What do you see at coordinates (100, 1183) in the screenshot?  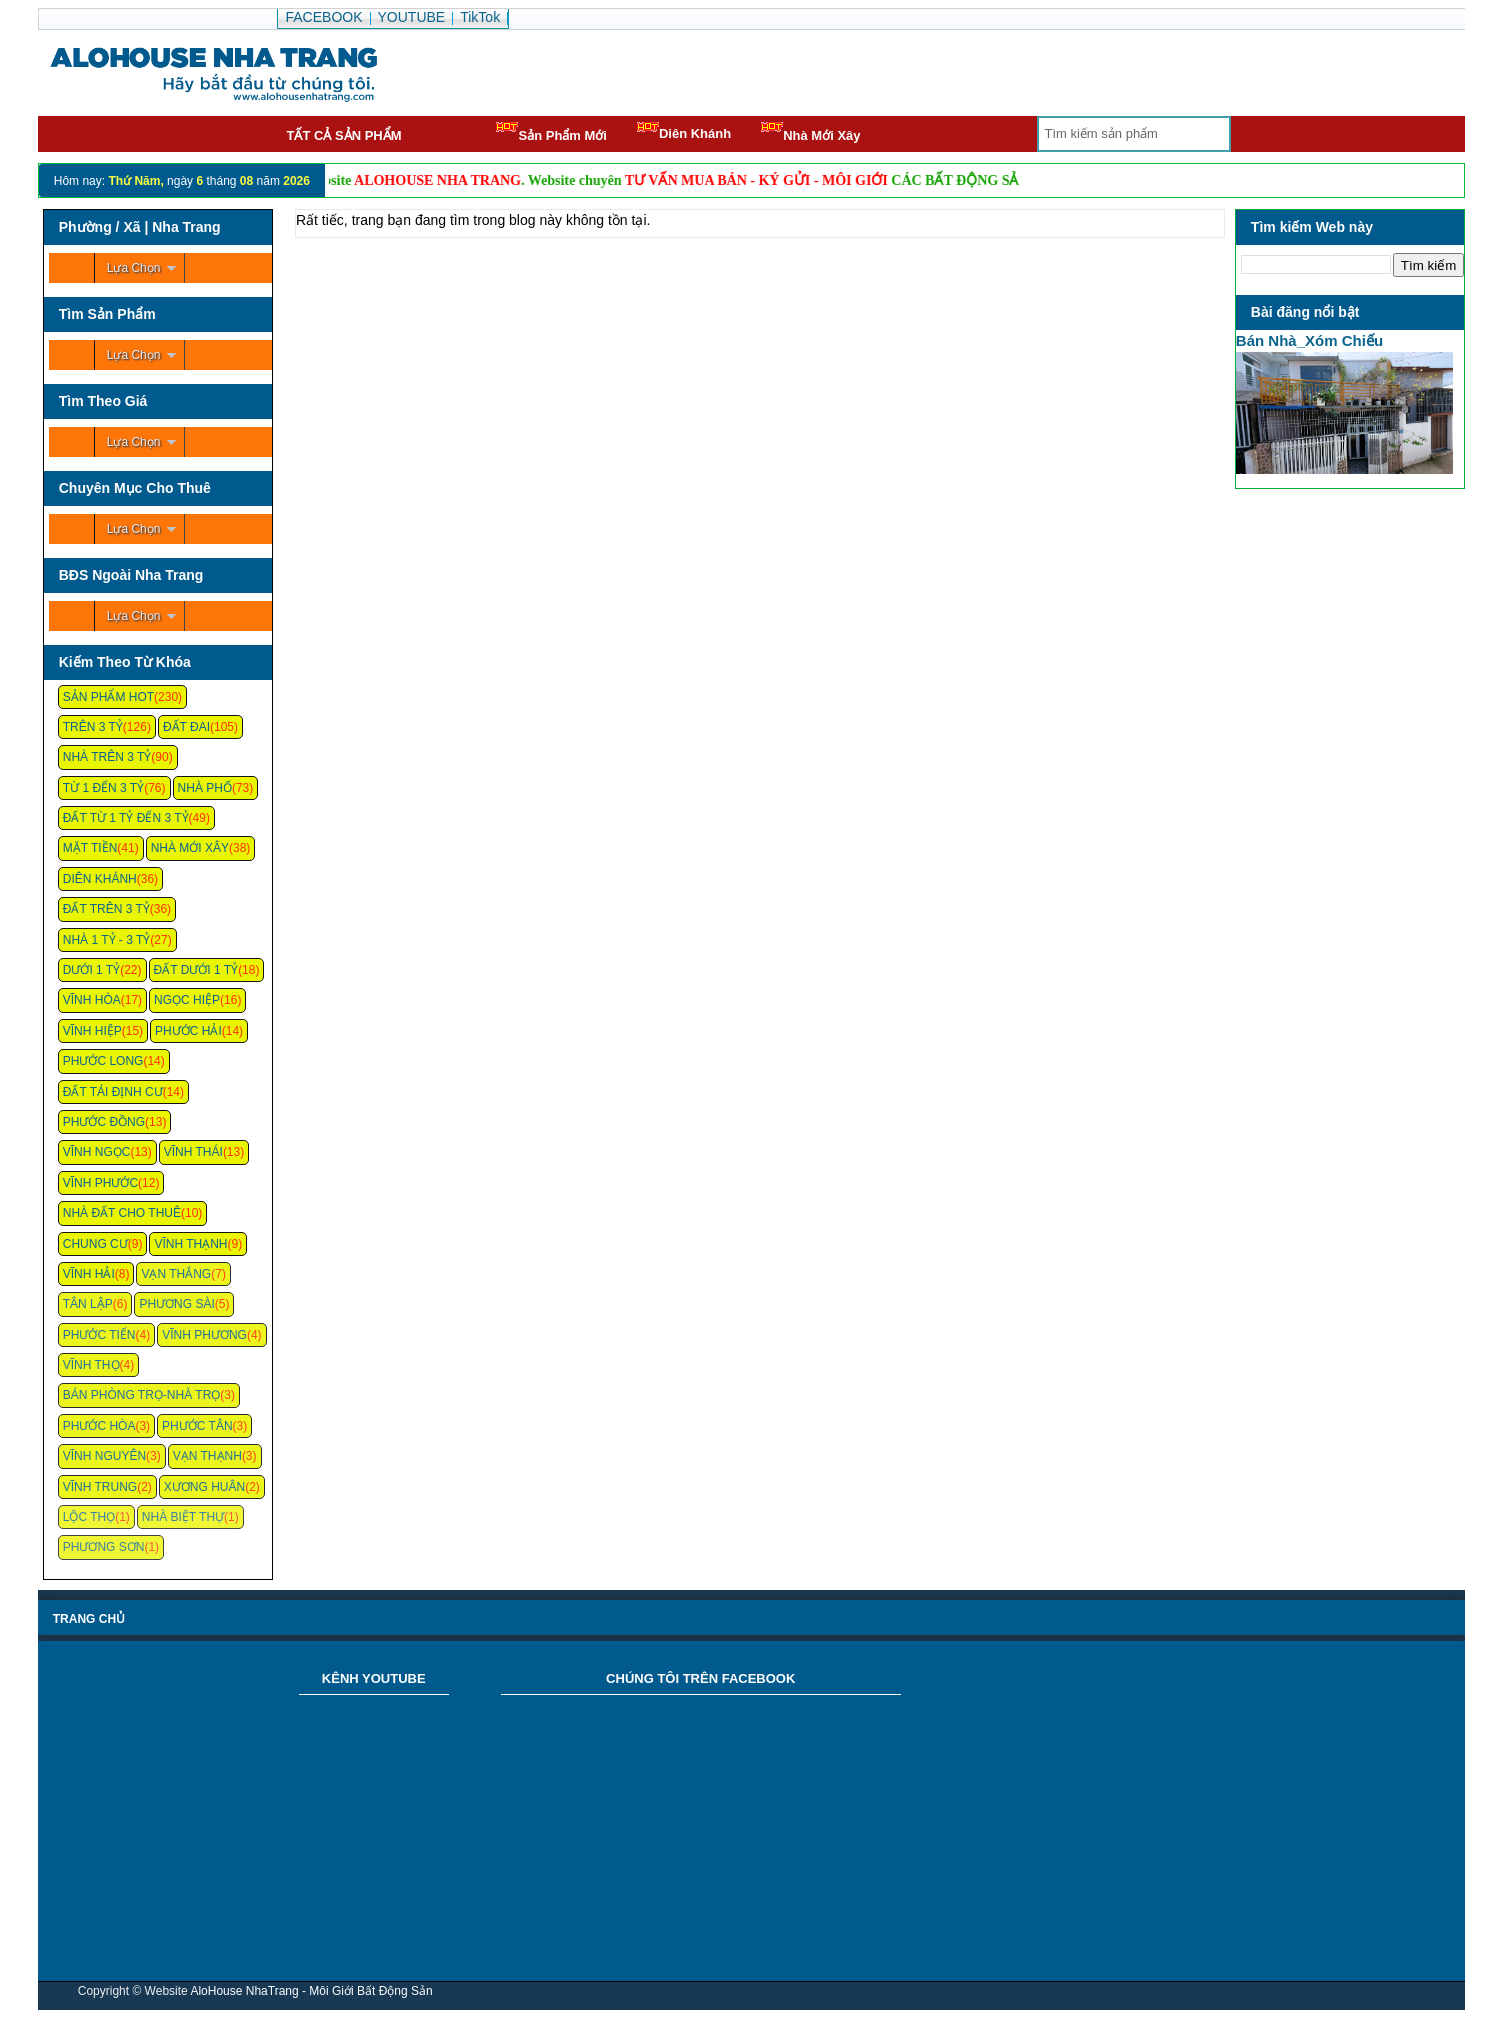 I see `Vĩnh Phước` at bounding box center [100, 1183].